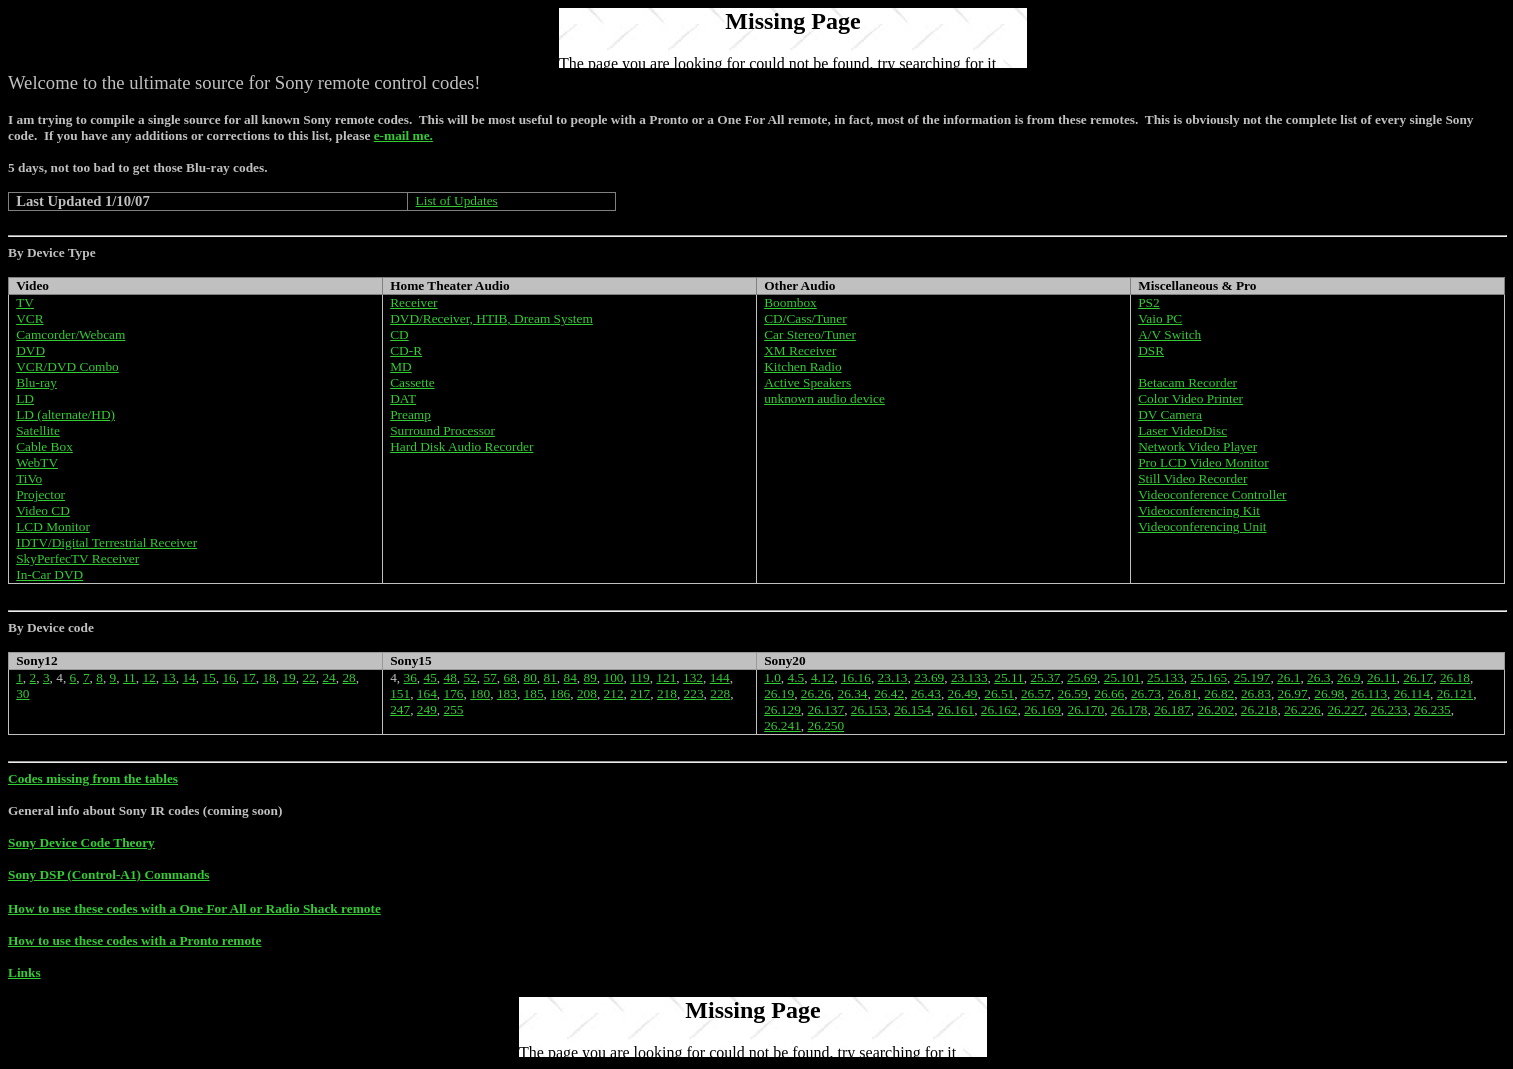  What do you see at coordinates (413, 302) in the screenshot?
I see `Receiver` at bounding box center [413, 302].